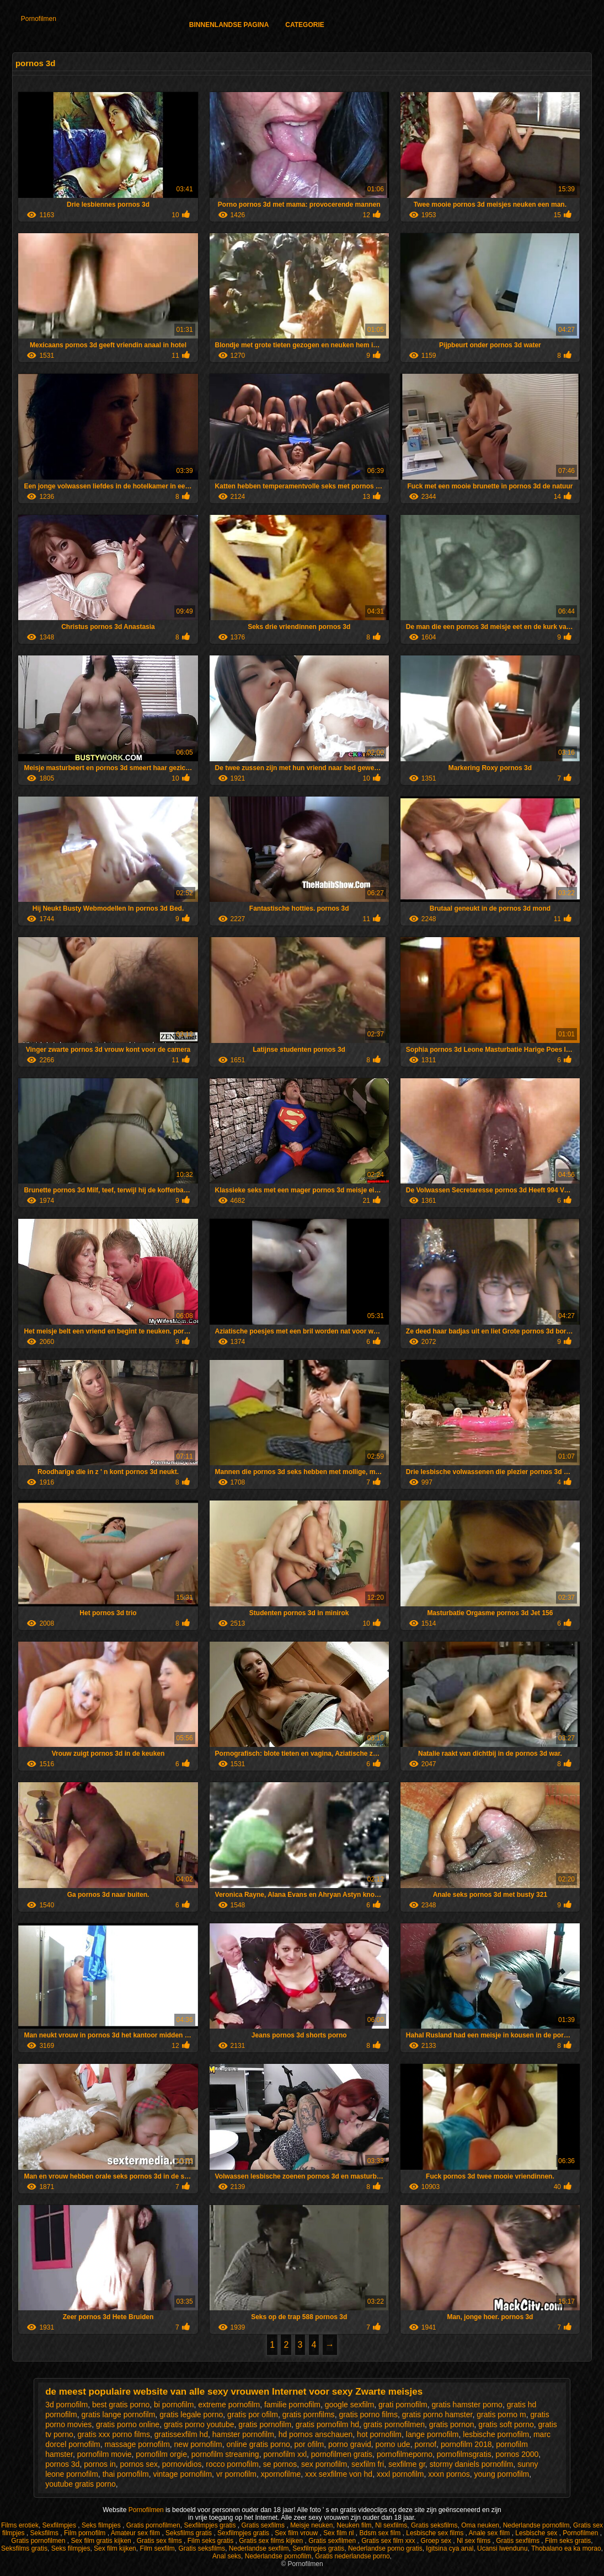  Describe the element at coordinates (264, 2424) in the screenshot. I see `gratis pornofilm` at that location.